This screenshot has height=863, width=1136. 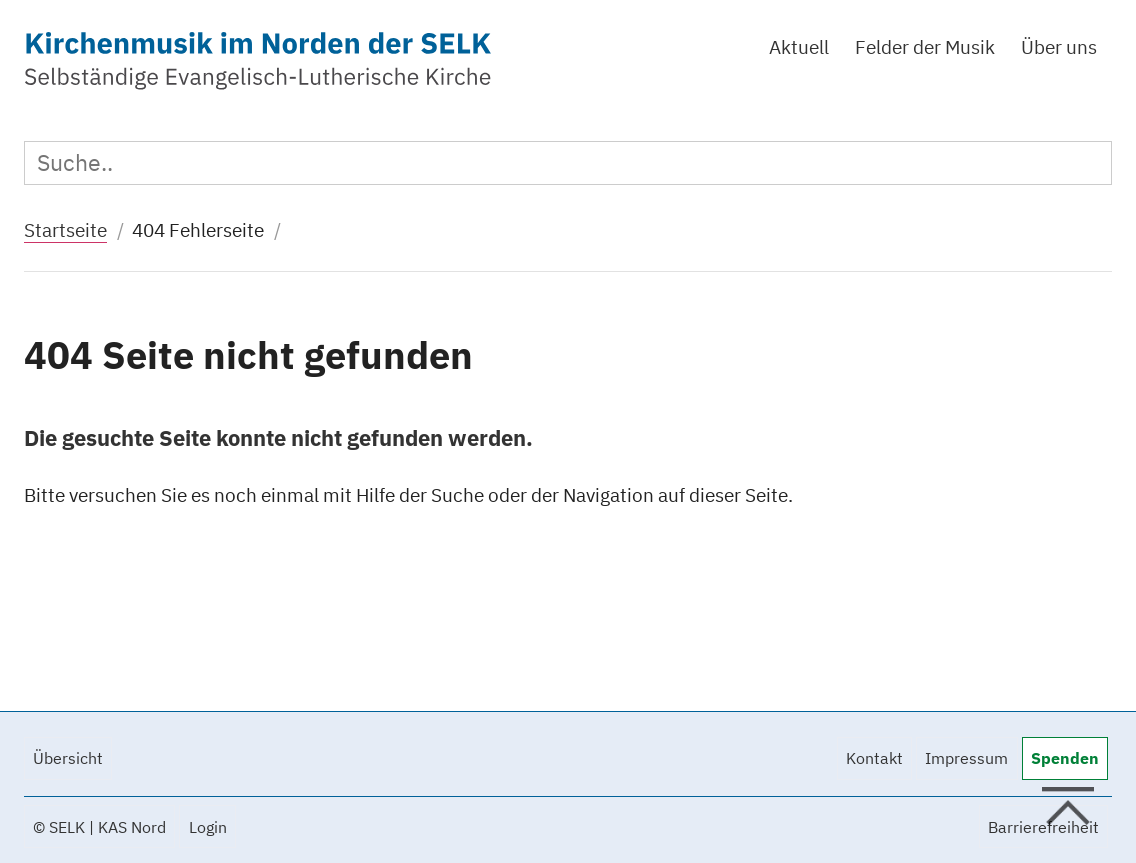 What do you see at coordinates (966, 757) in the screenshot?
I see `Impressum` at bounding box center [966, 757].